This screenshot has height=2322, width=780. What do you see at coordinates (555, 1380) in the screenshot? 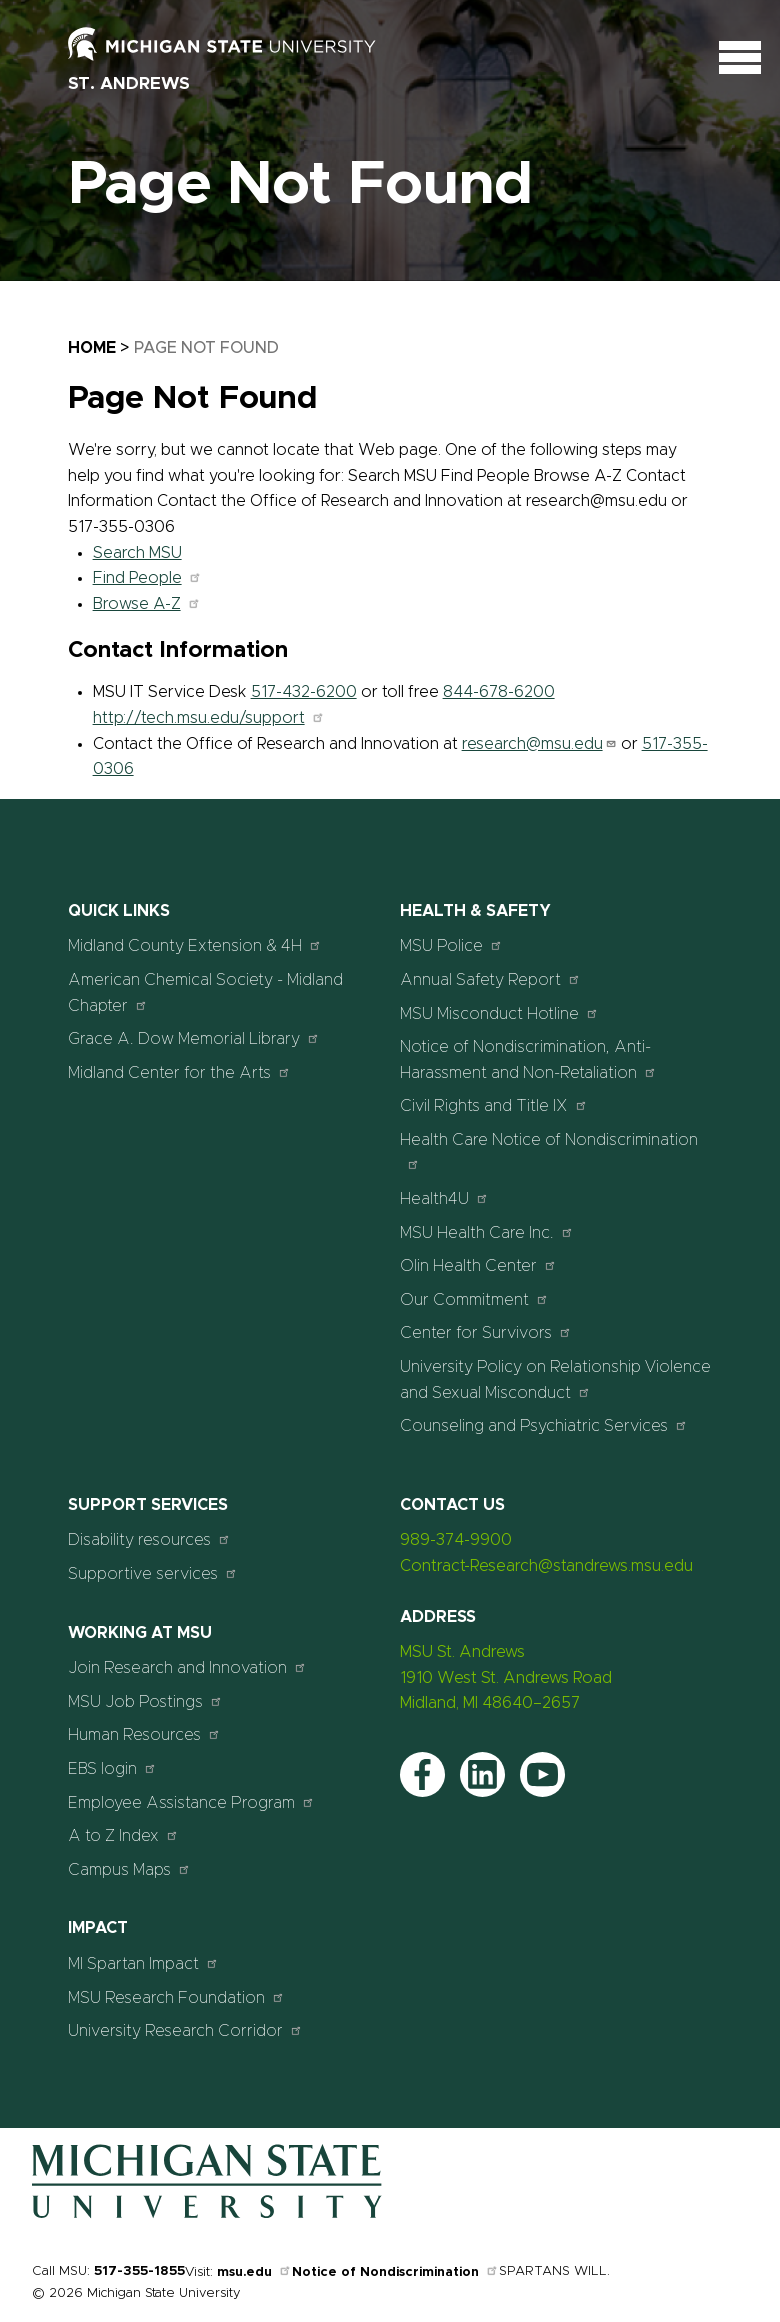
I see `University Policy on Relationship Violence and Sexual Misconduct` at bounding box center [555, 1380].